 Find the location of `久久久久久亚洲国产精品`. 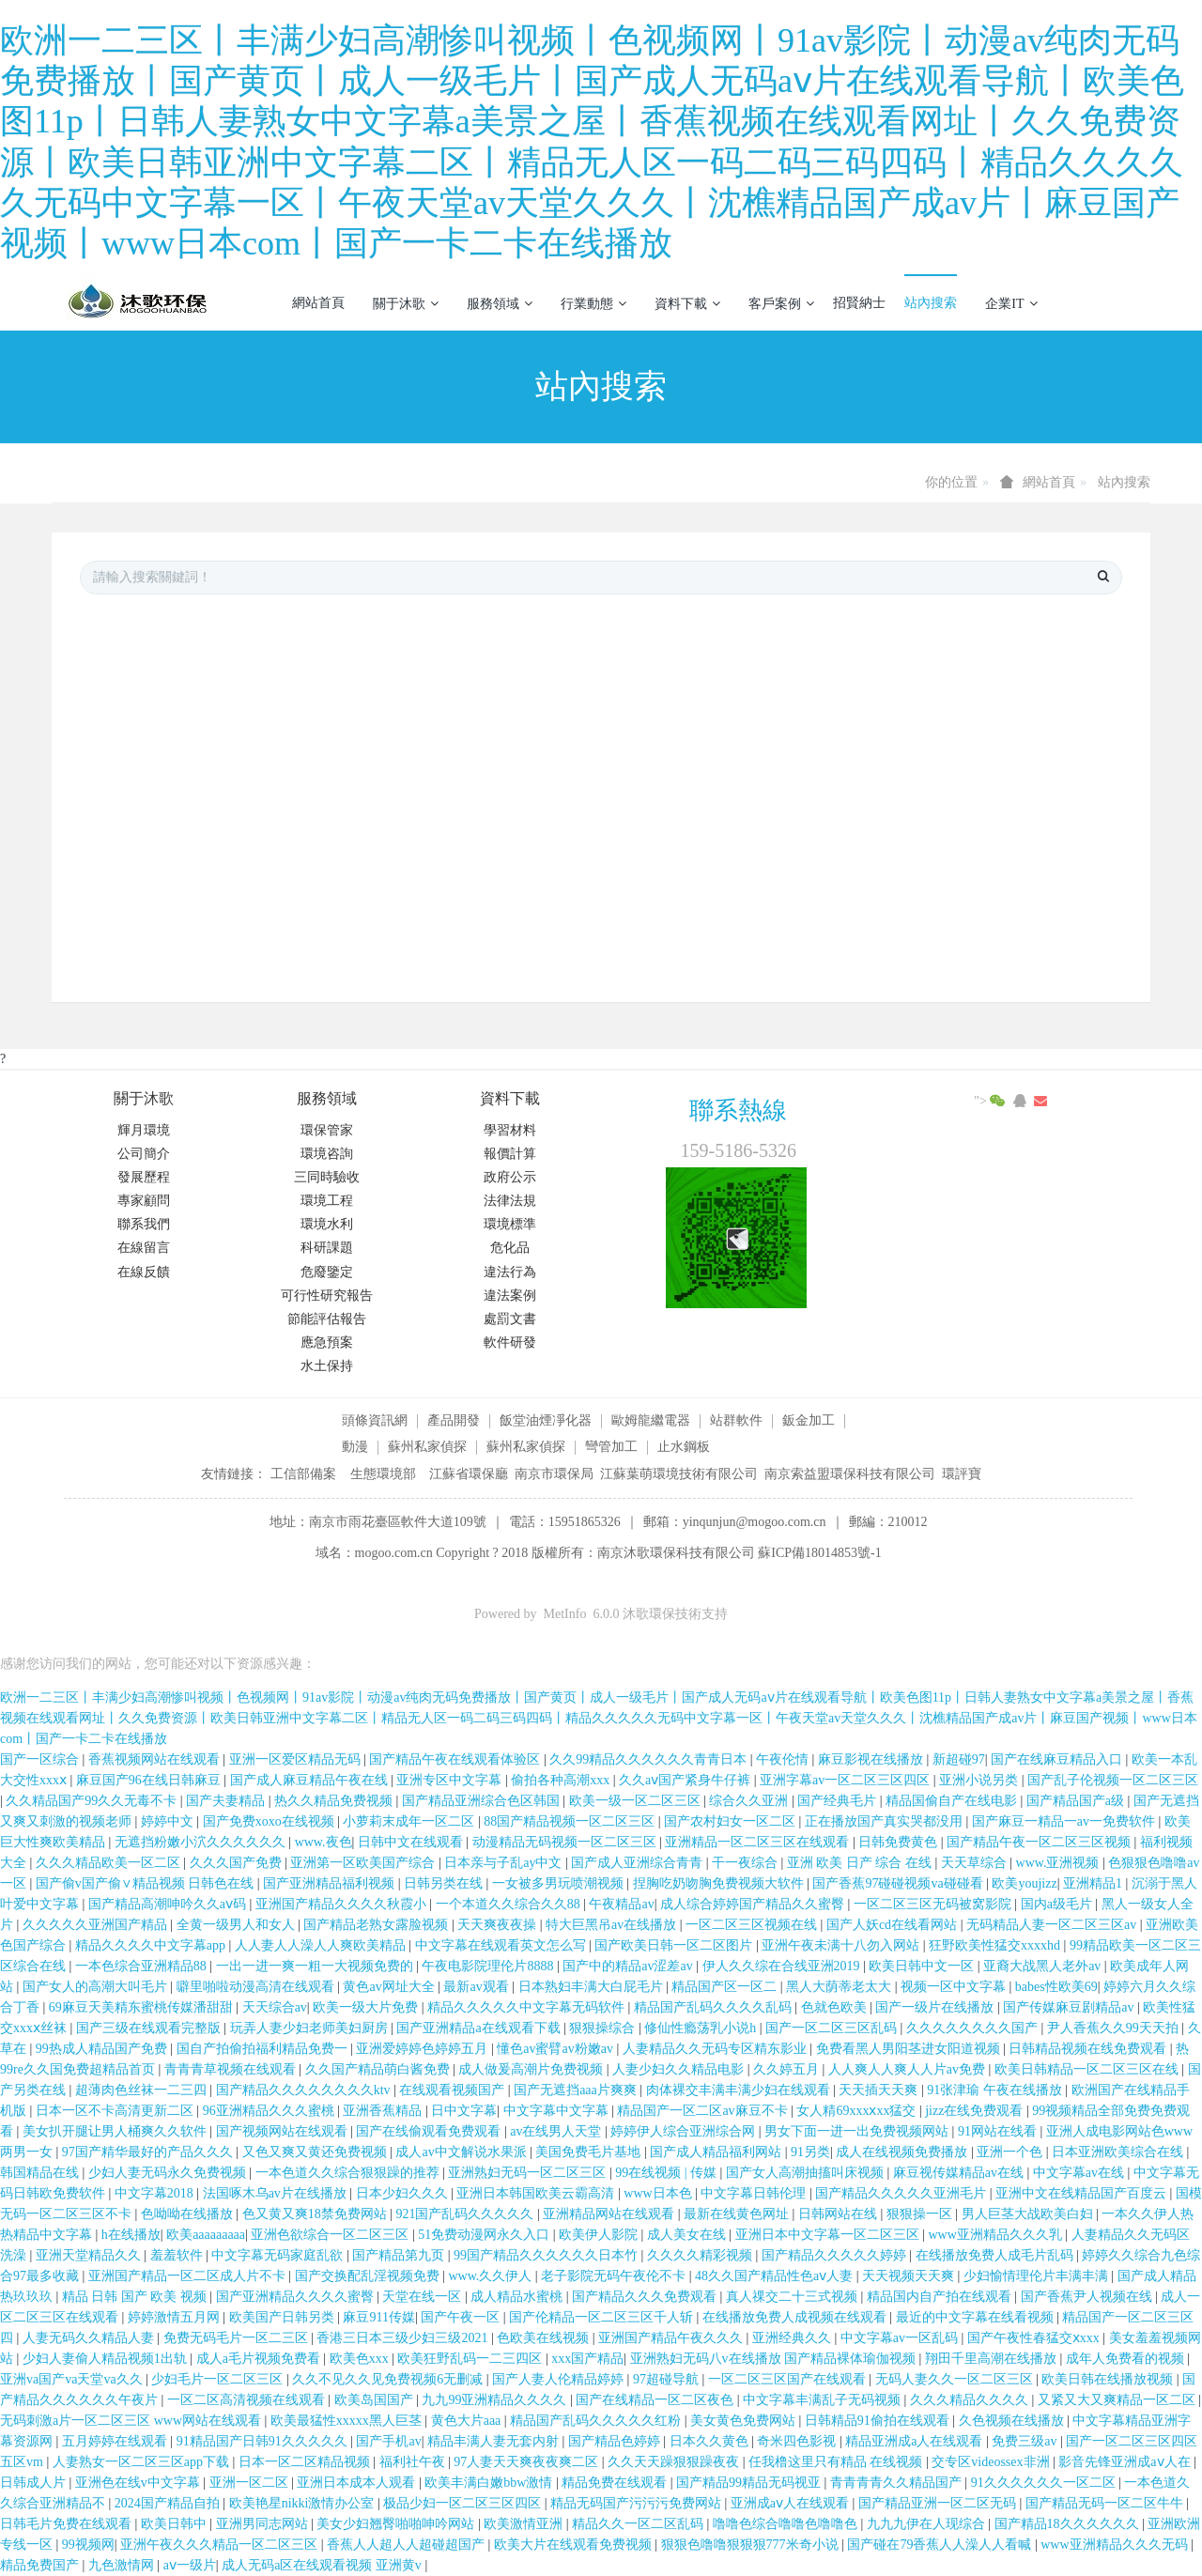

久久久久久亚洲国产精品 is located at coordinates (97, 1925).